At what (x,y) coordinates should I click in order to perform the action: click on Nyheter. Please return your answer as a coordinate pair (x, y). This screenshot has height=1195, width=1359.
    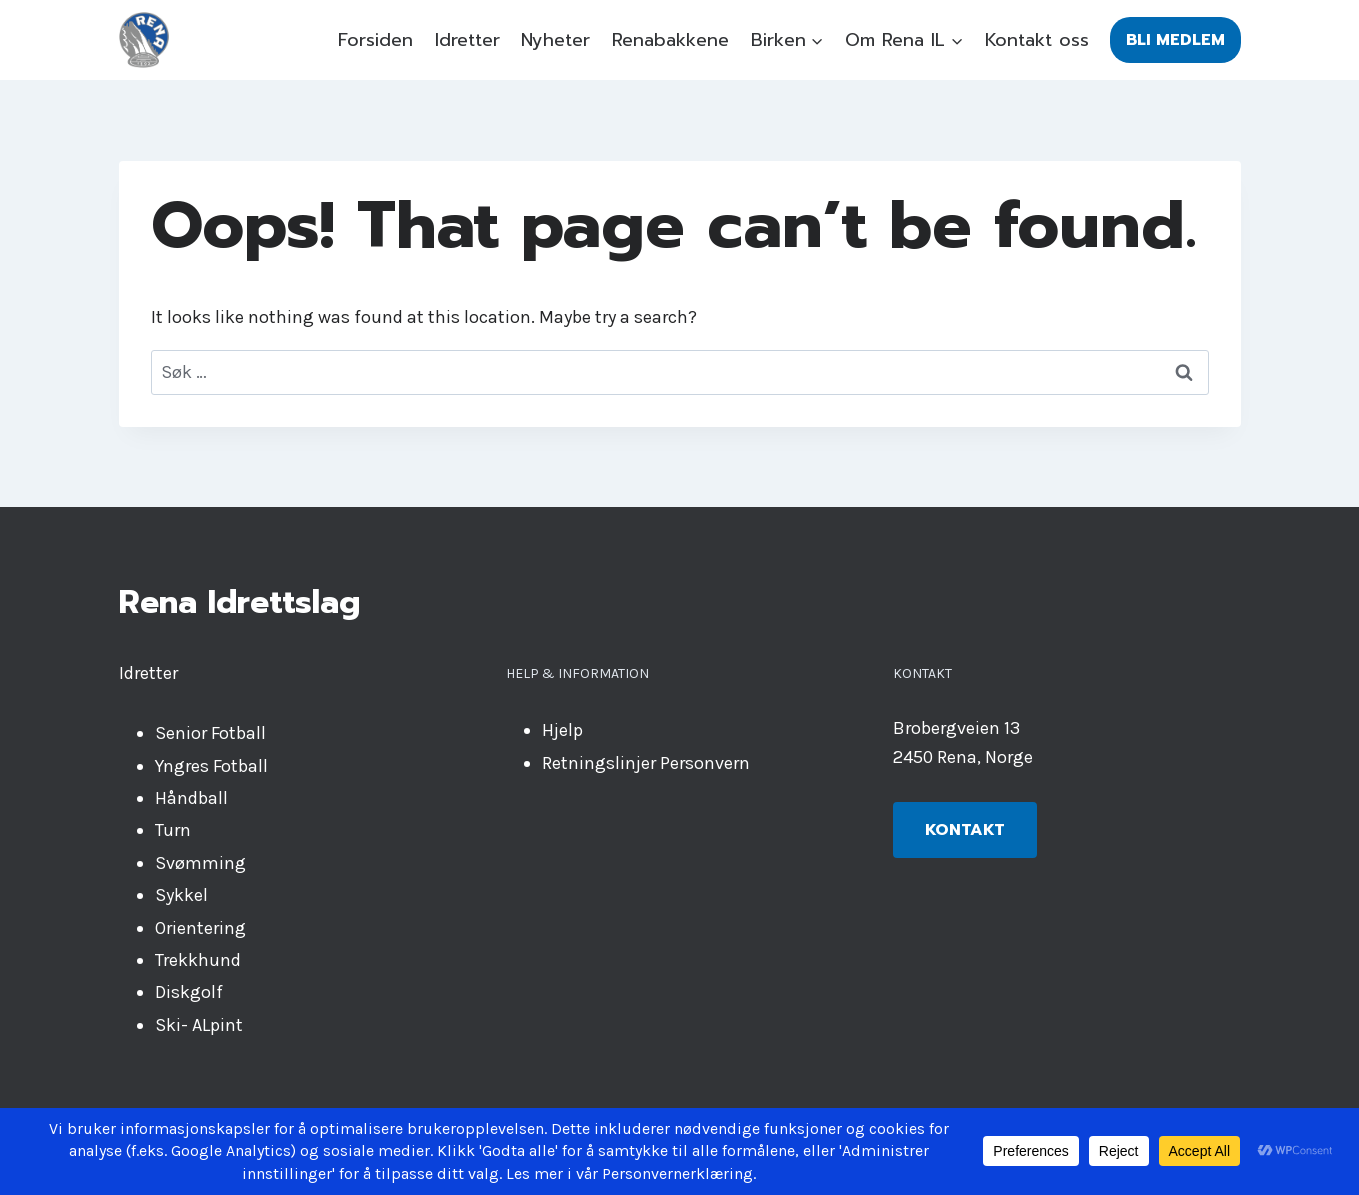
    Looking at the image, I should click on (555, 40).